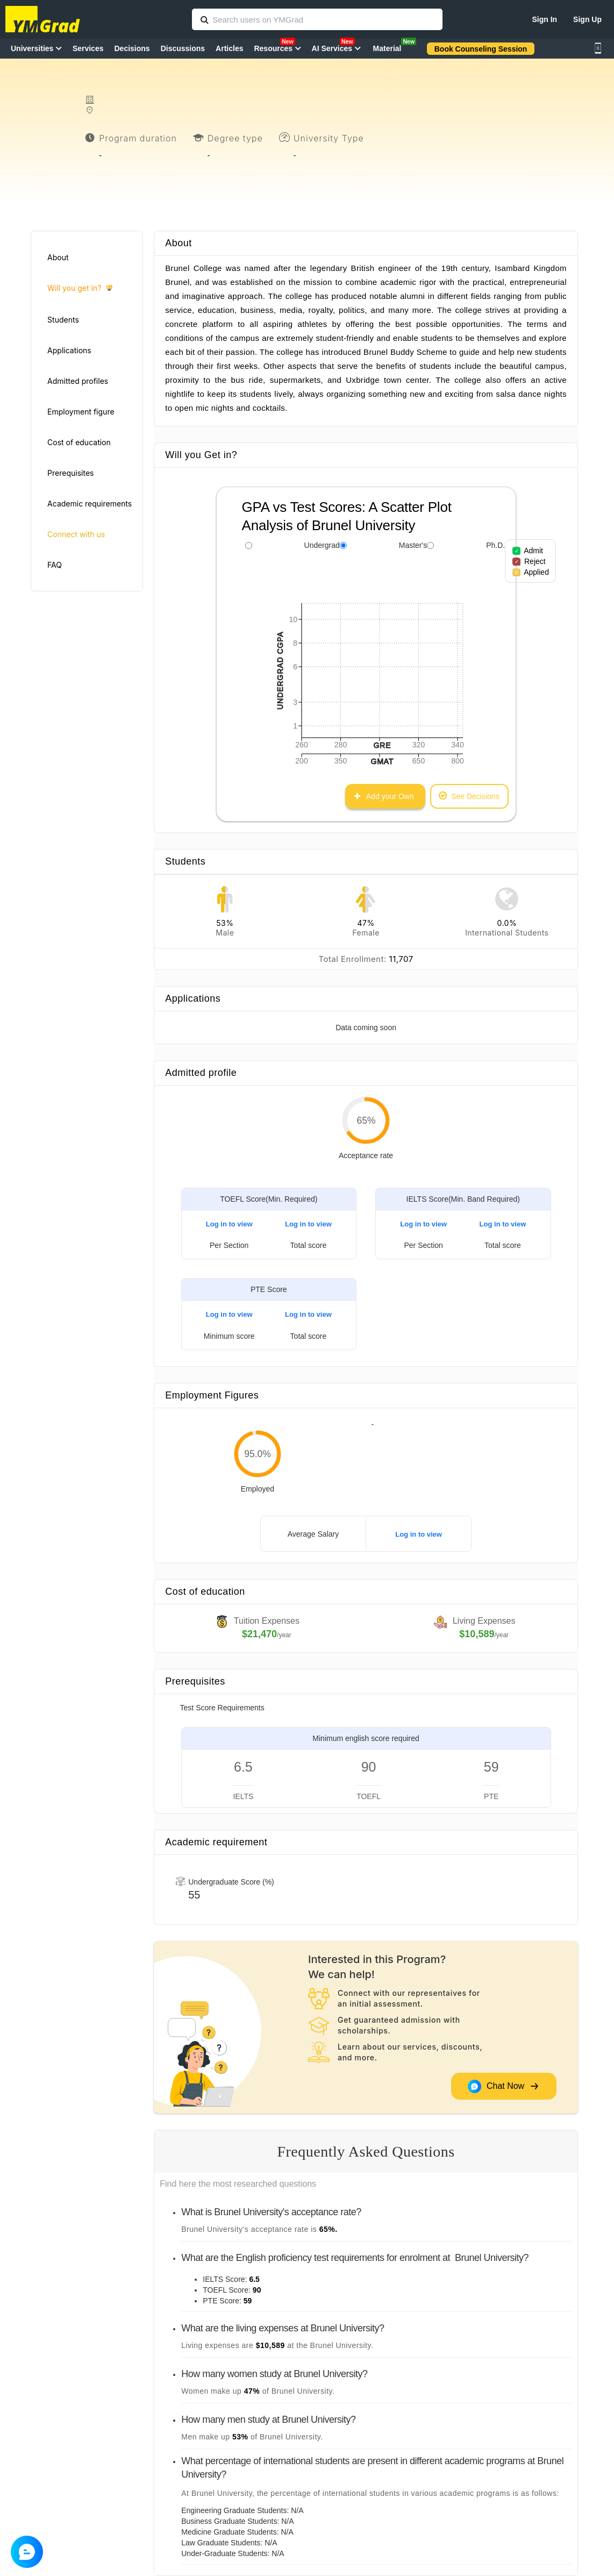  Describe the element at coordinates (54, 564) in the screenshot. I see `FAQ` at that location.